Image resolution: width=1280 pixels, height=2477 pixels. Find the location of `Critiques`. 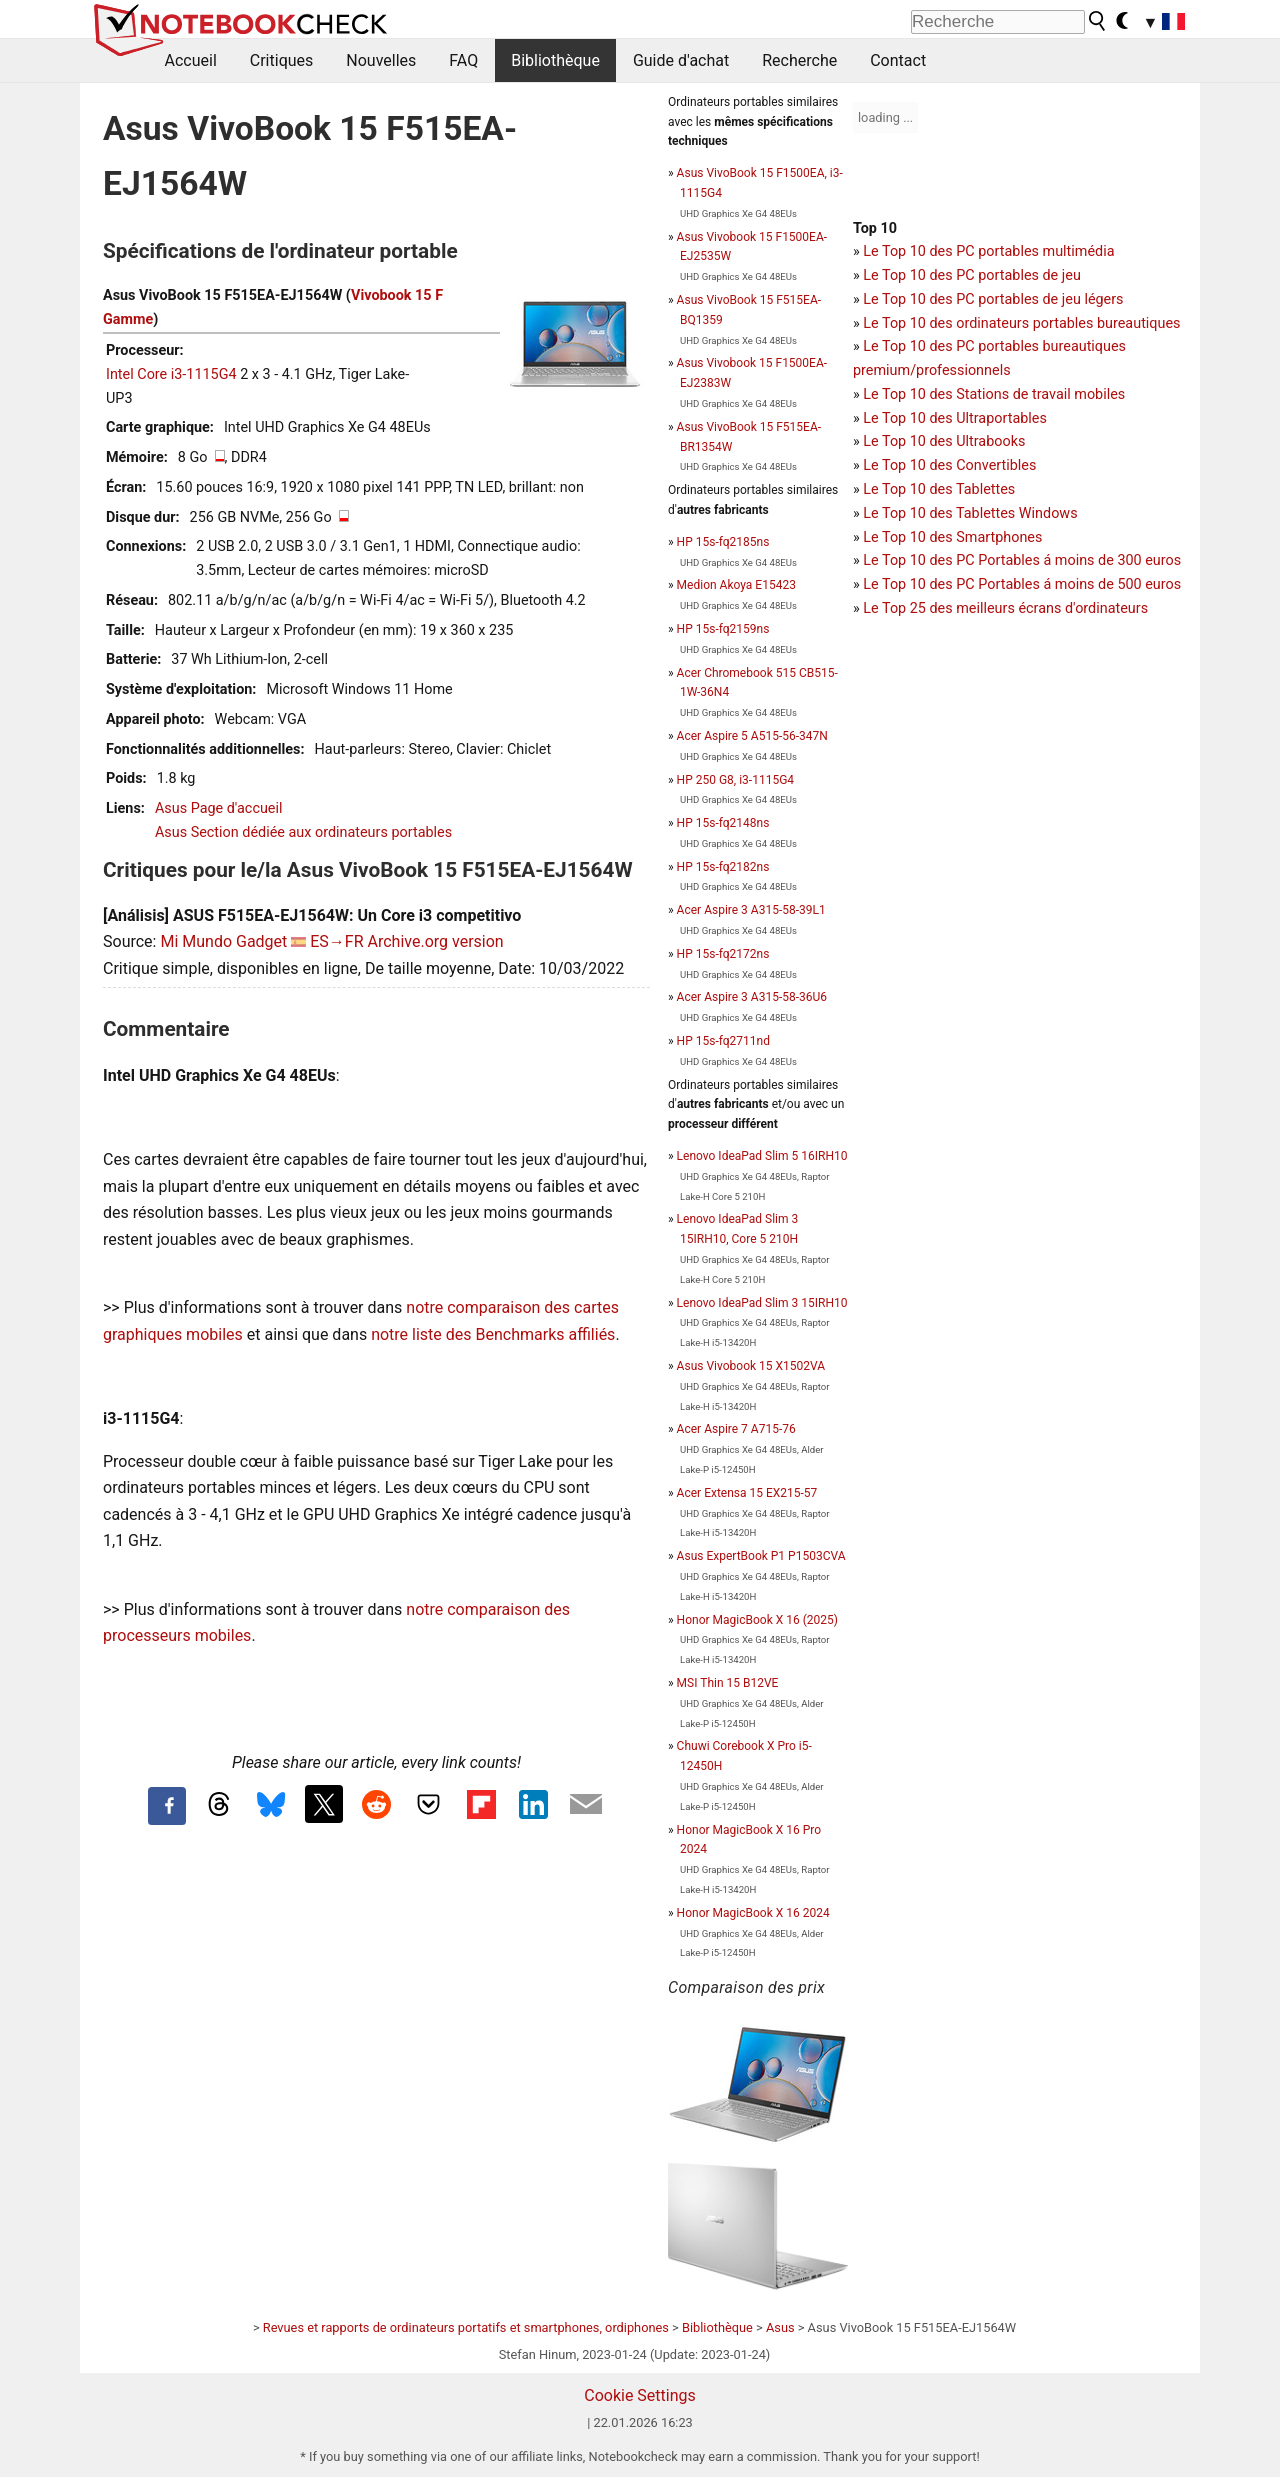

Critiques is located at coordinates (282, 60).